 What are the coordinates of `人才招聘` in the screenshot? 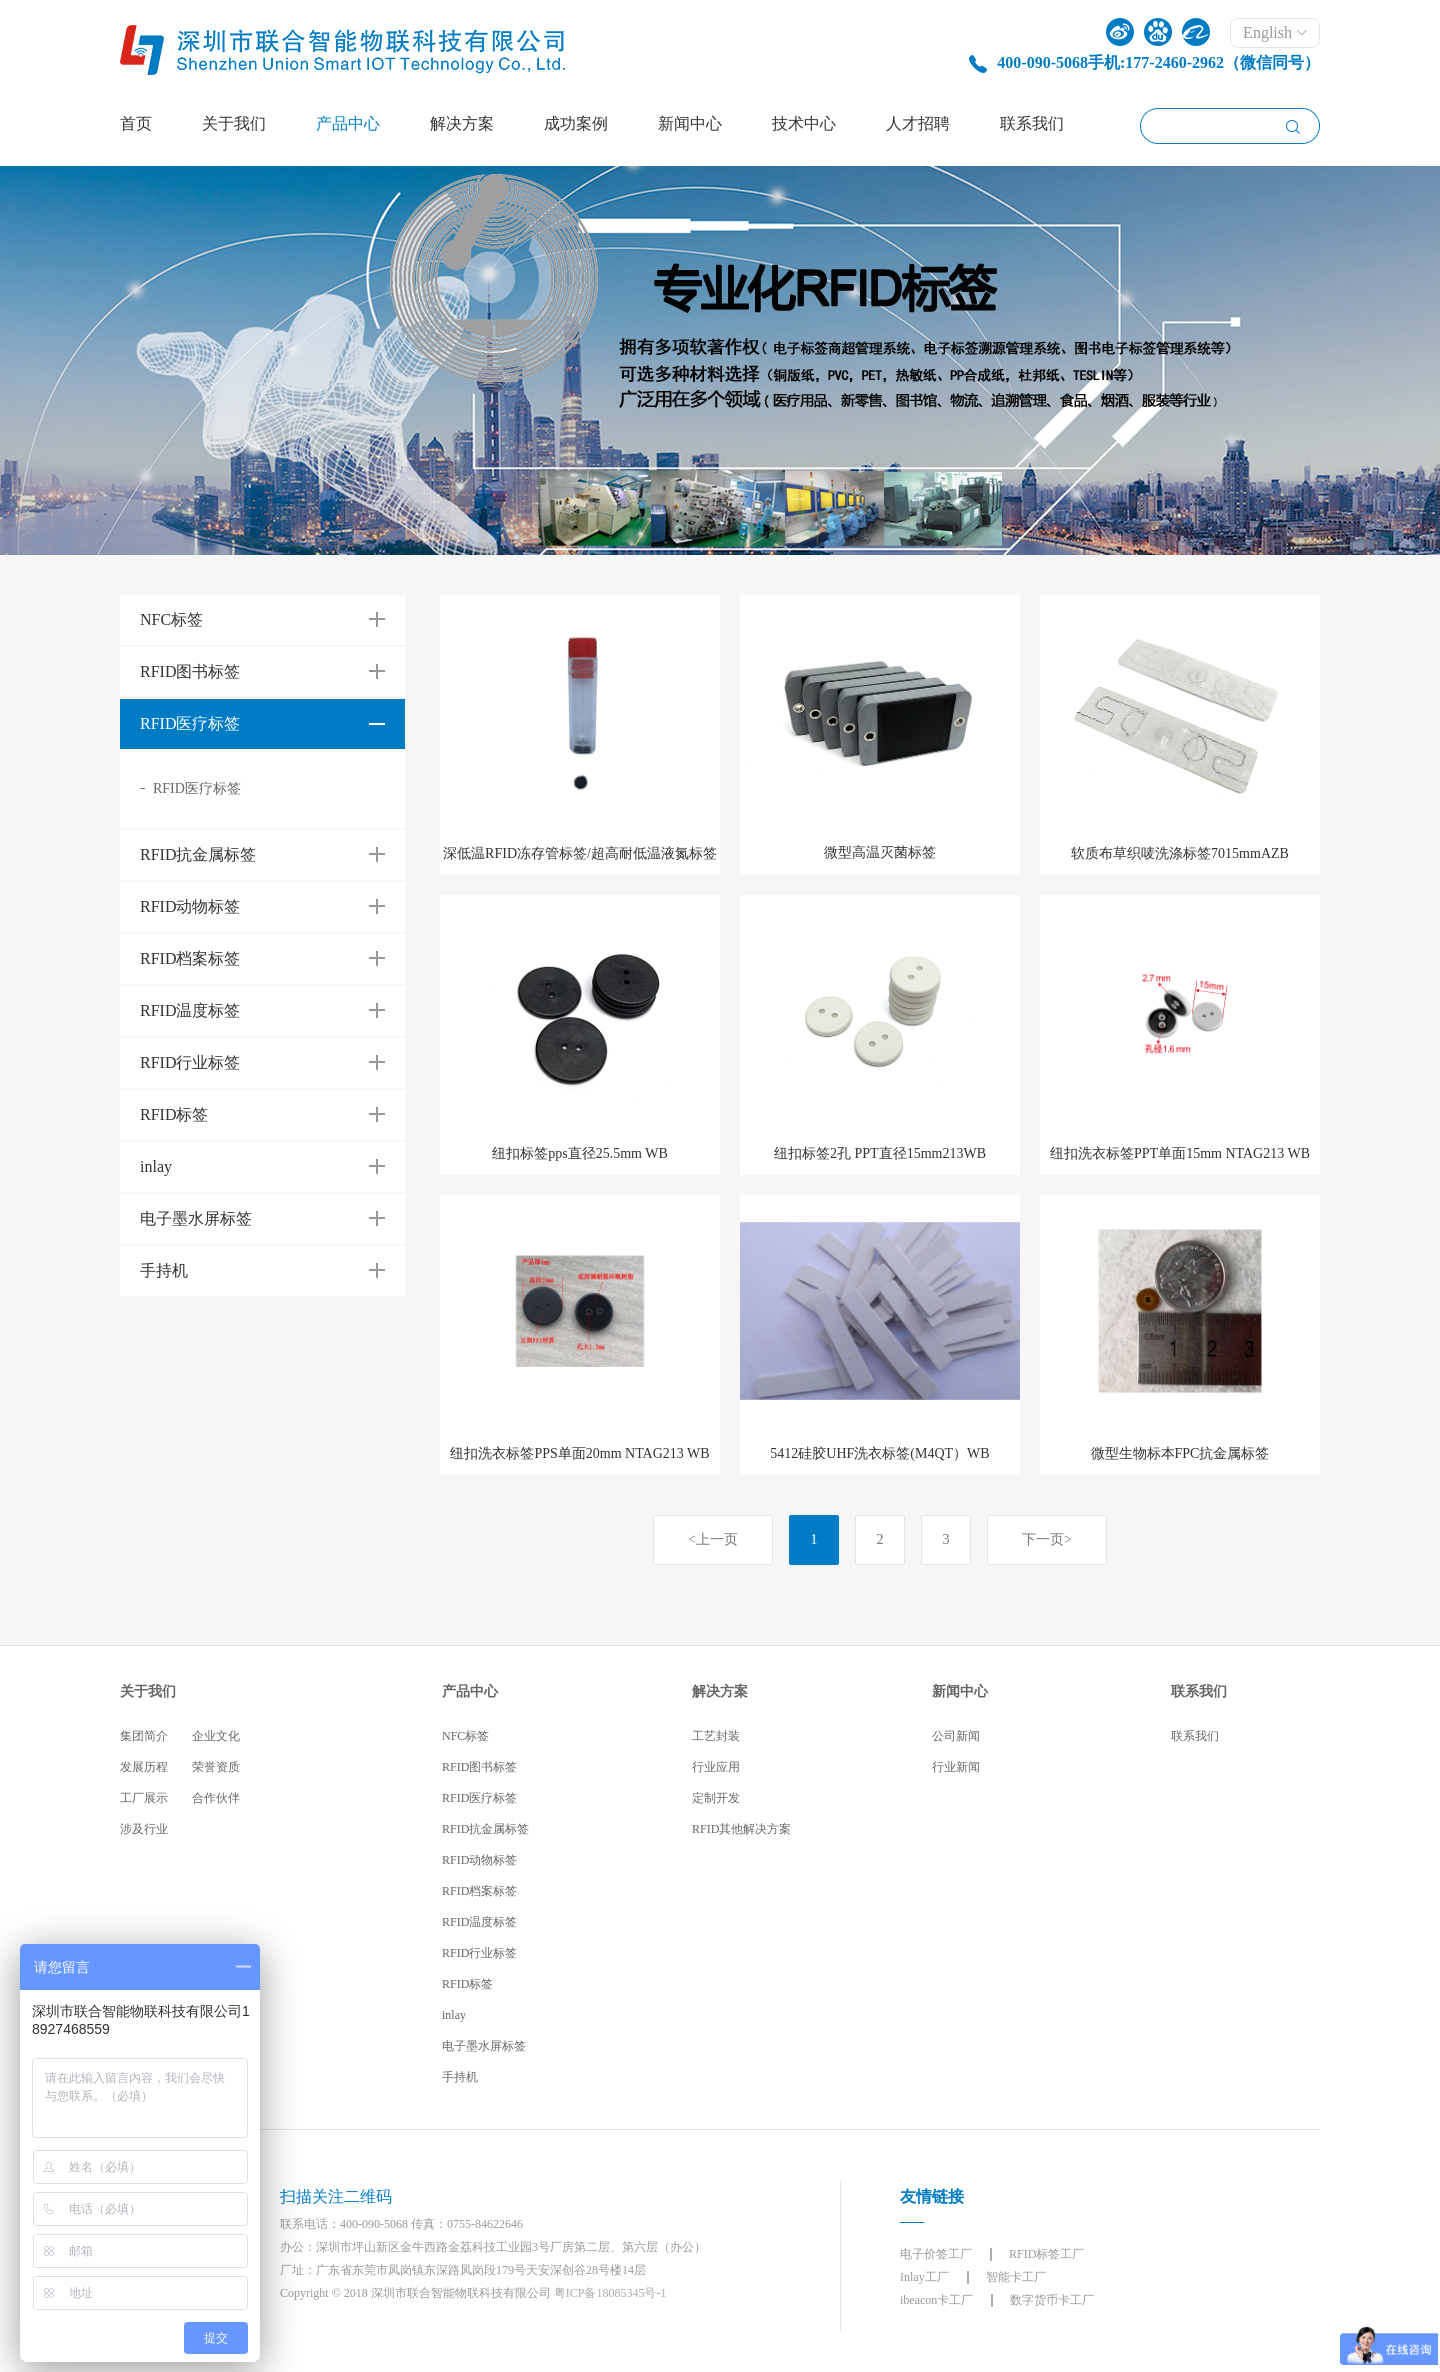 It's located at (918, 123).